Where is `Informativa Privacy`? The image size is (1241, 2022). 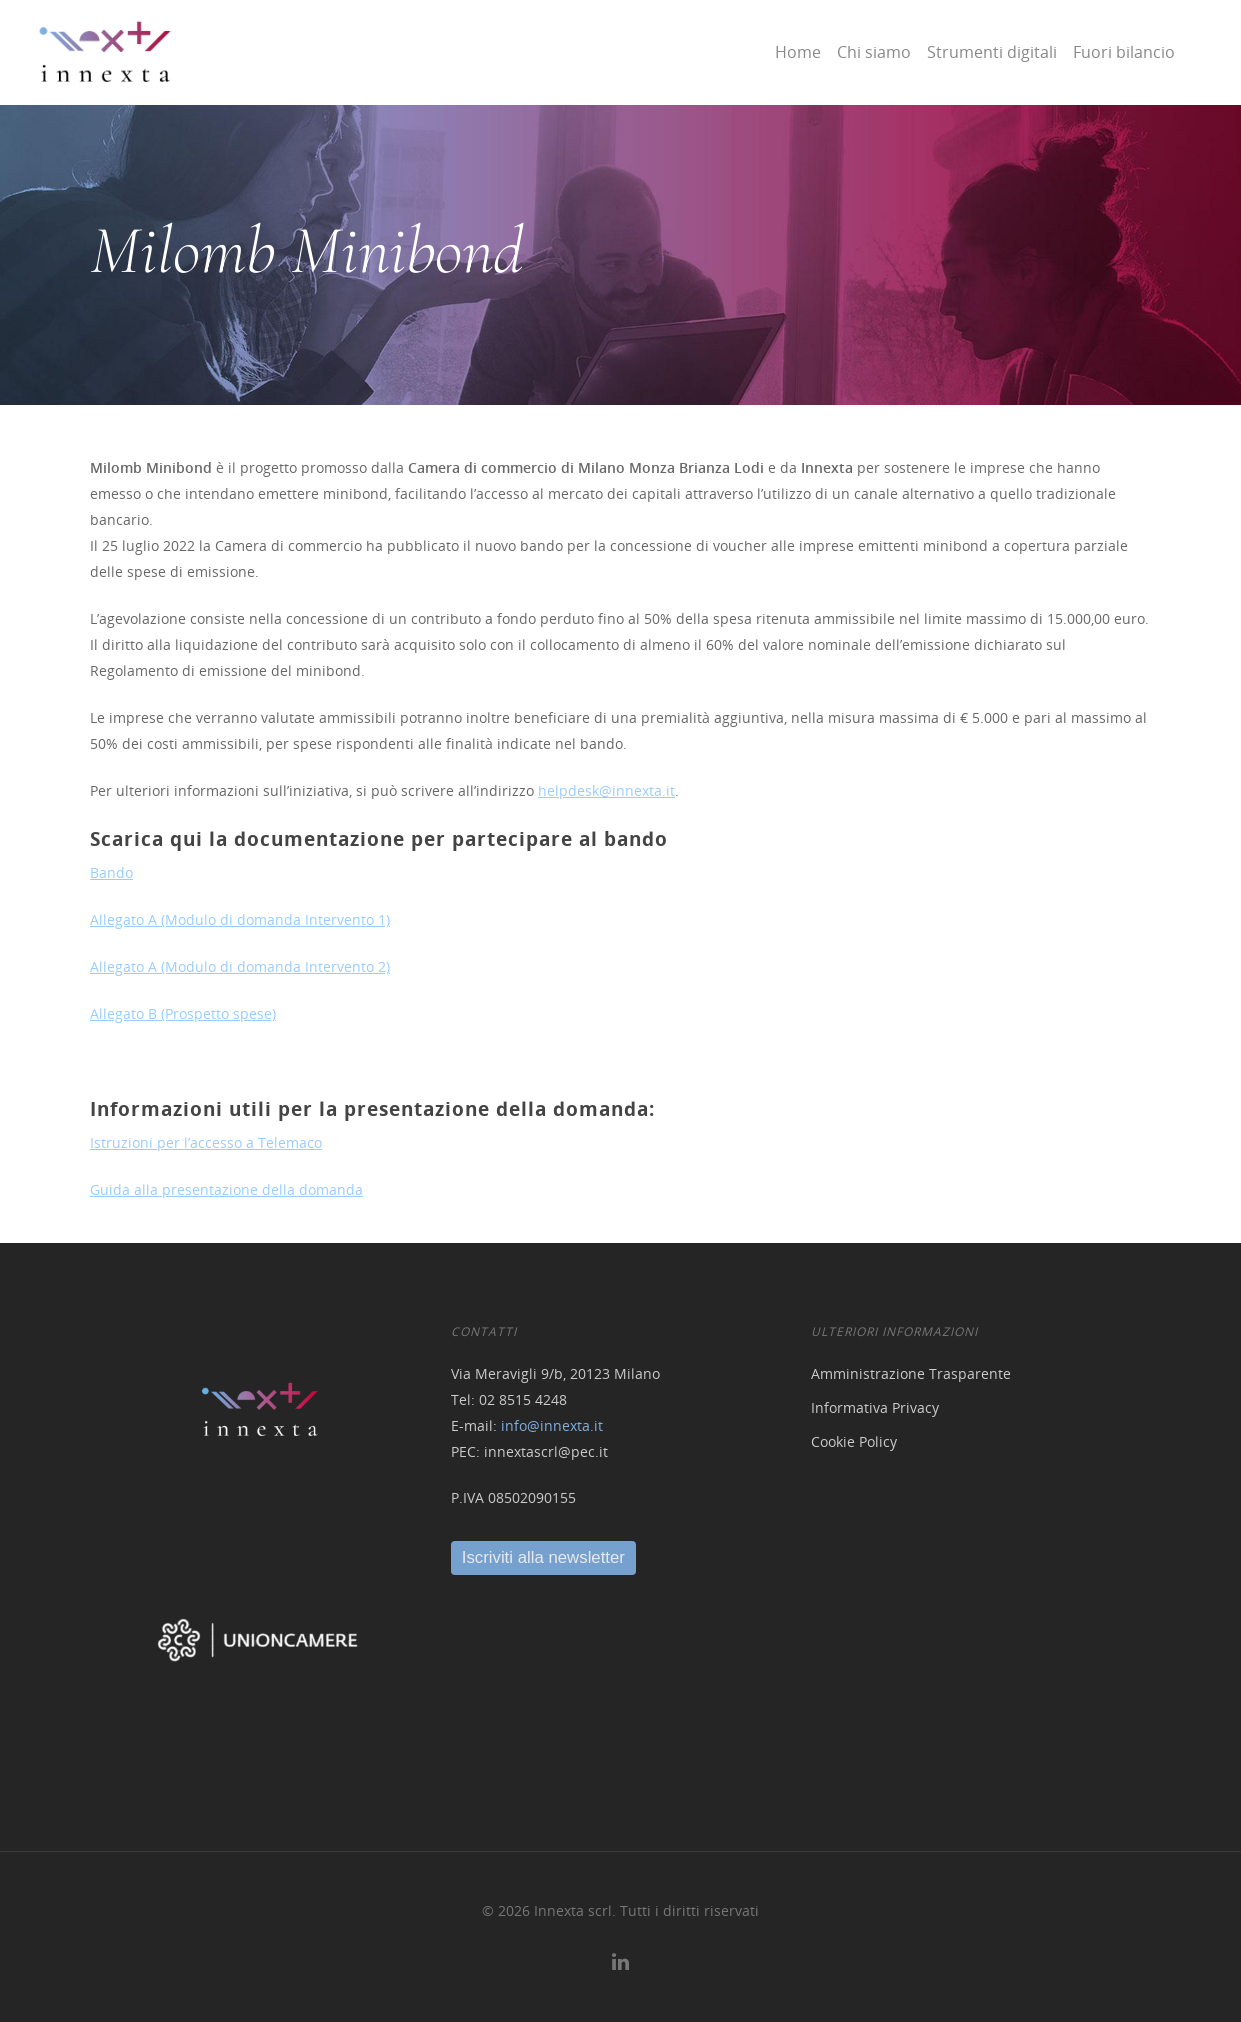
Informativa Privacy is located at coordinates (875, 1407).